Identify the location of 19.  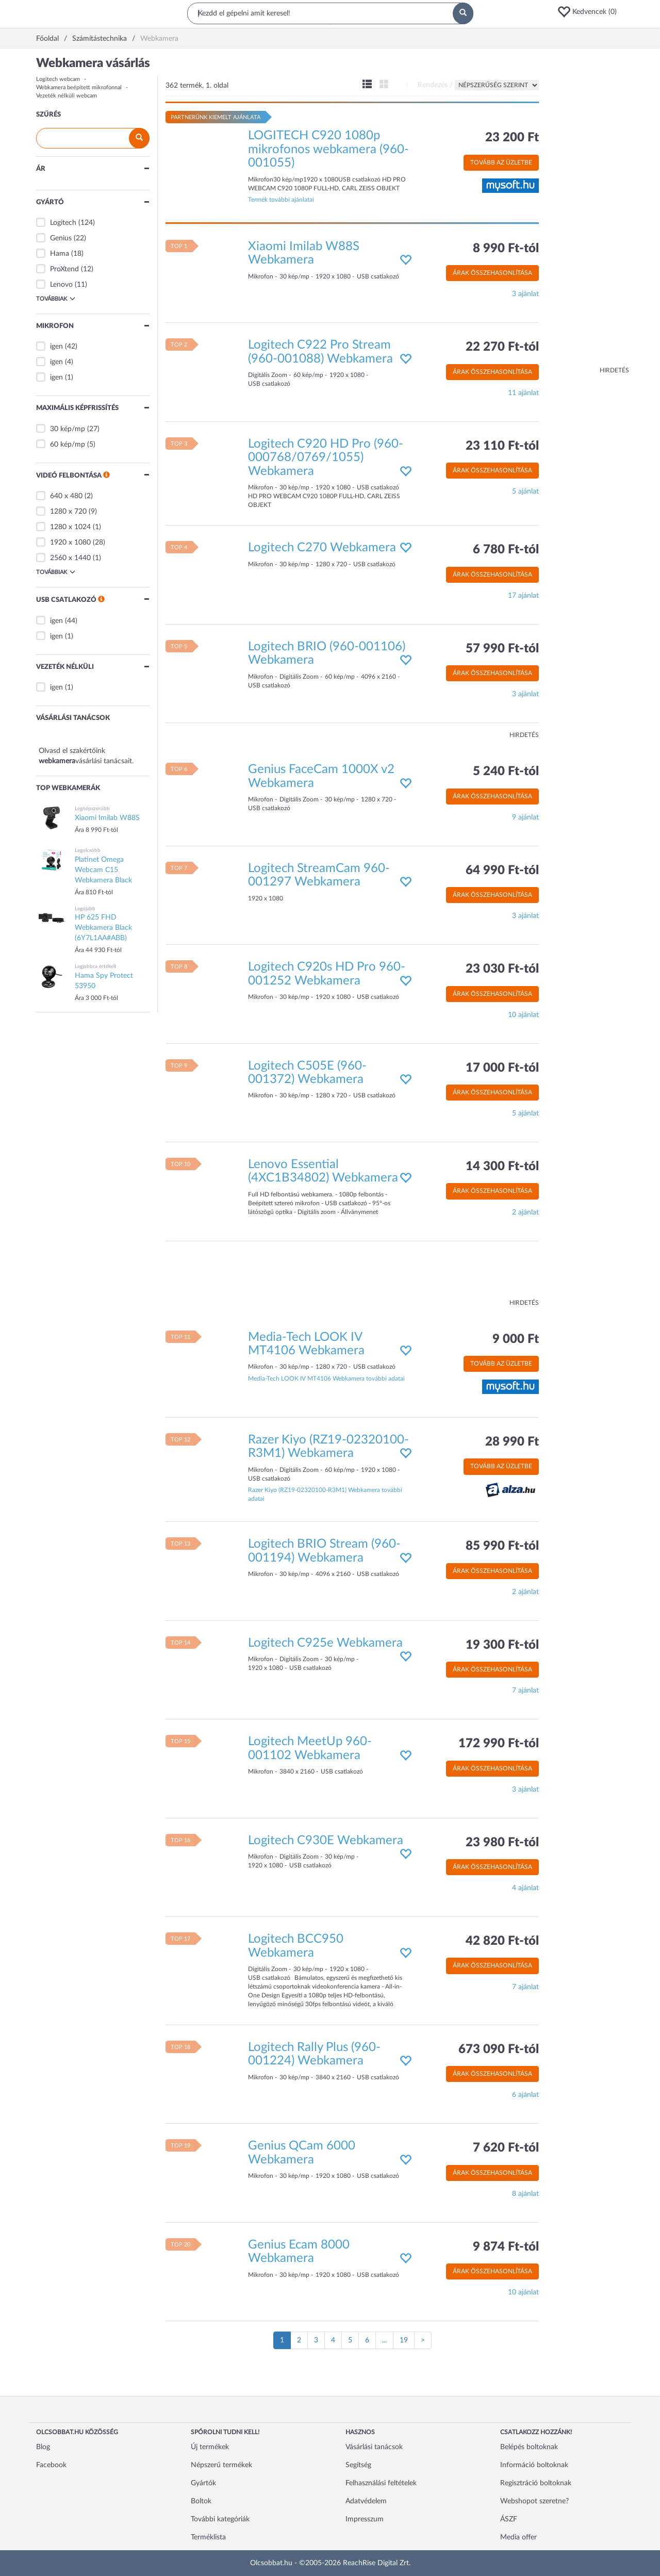
(404, 2340).